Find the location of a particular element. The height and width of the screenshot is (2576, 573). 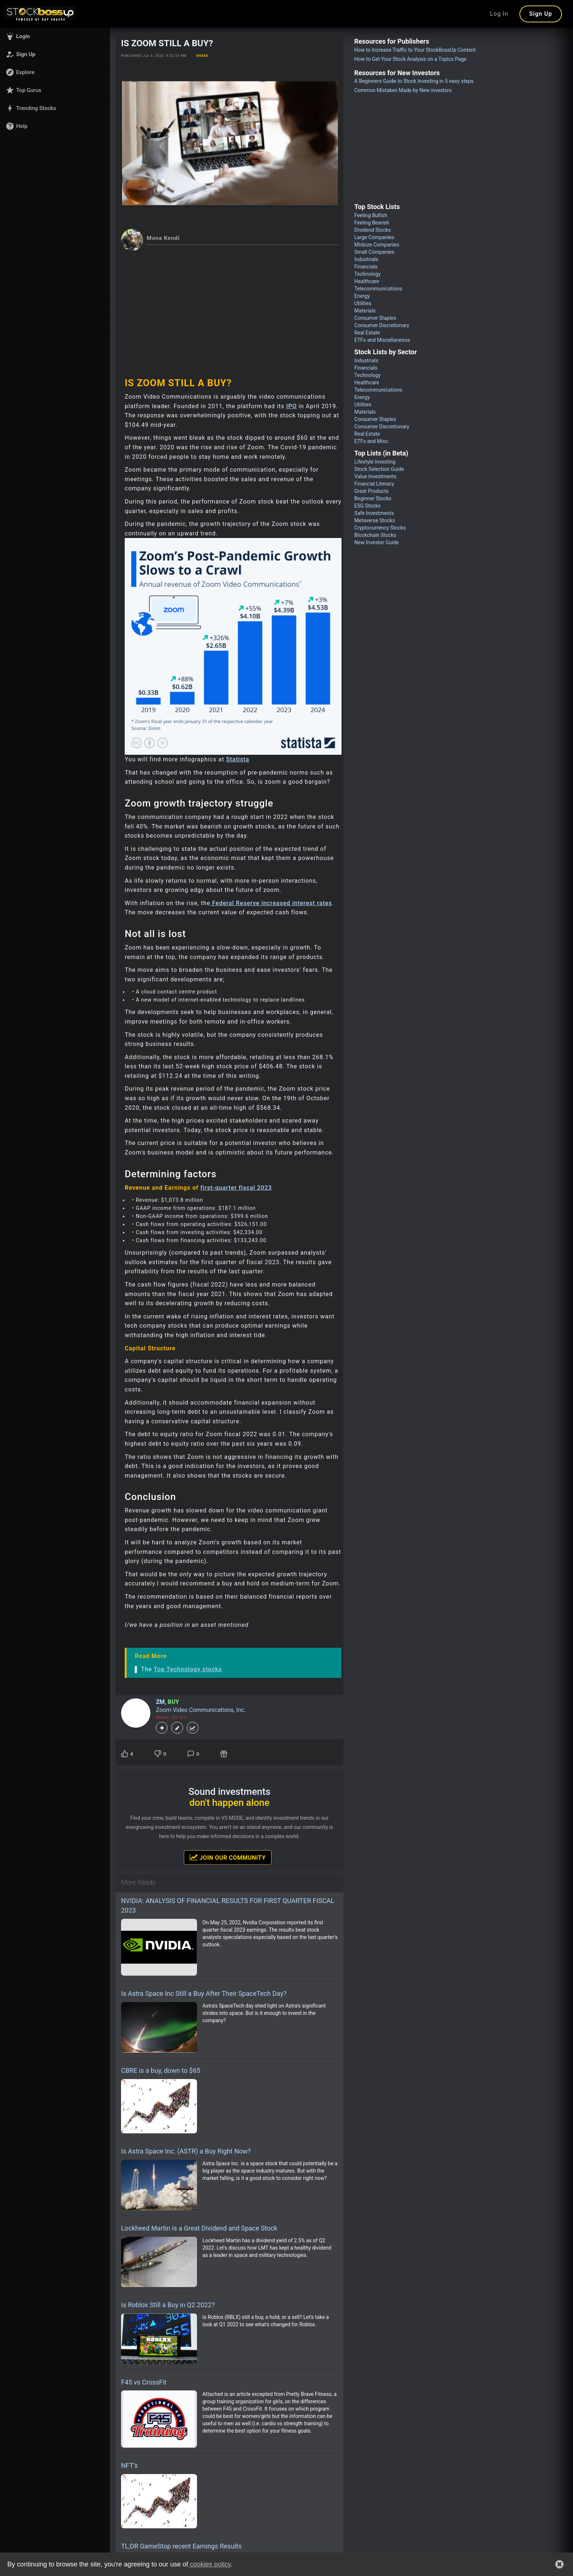

Midsize Companies is located at coordinates (376, 245).